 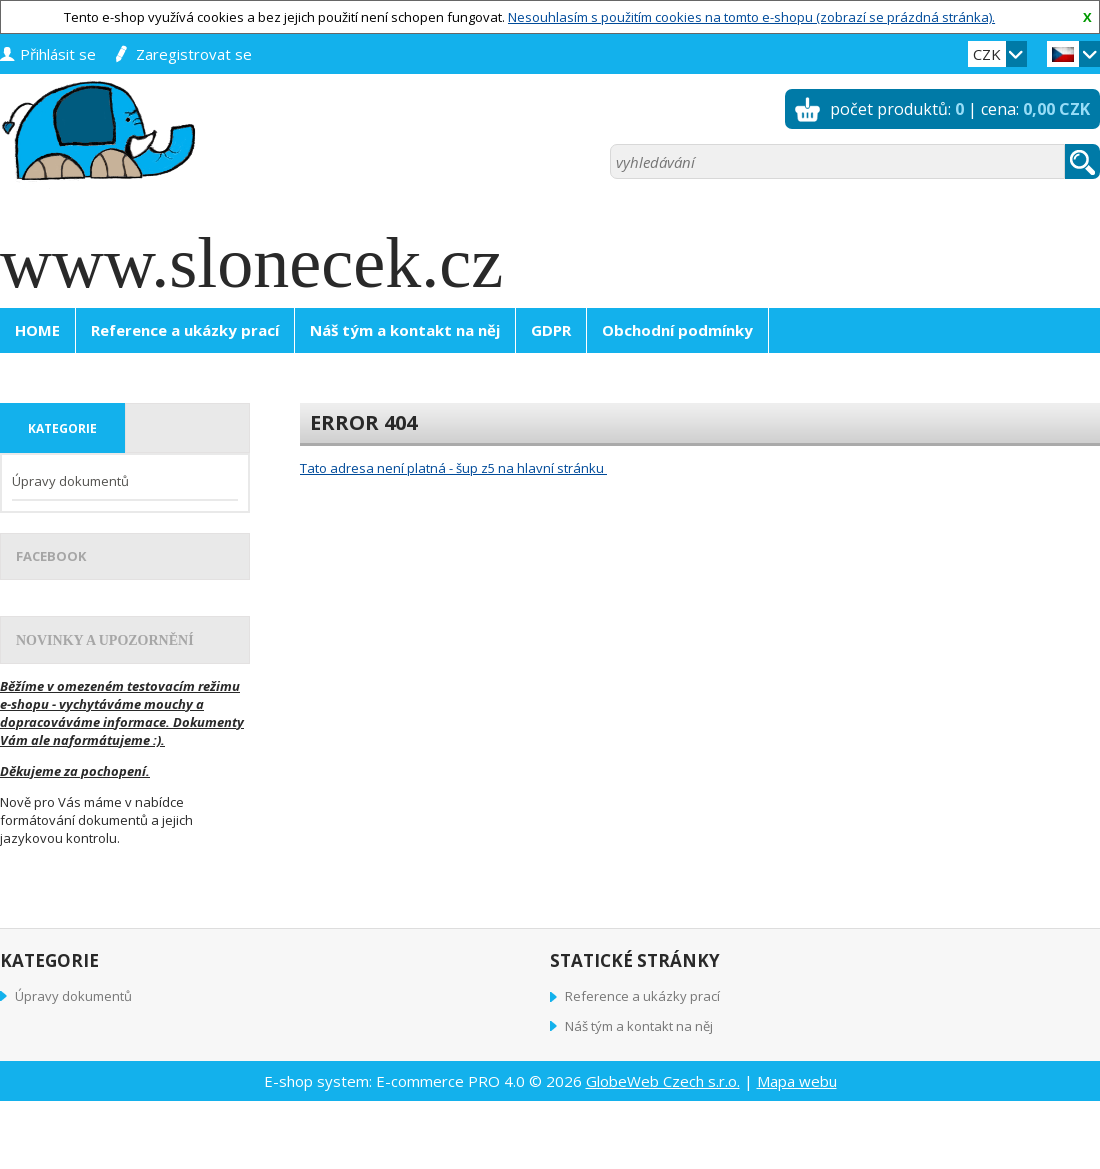 I want to click on kategorie, so click(x=62, y=428).